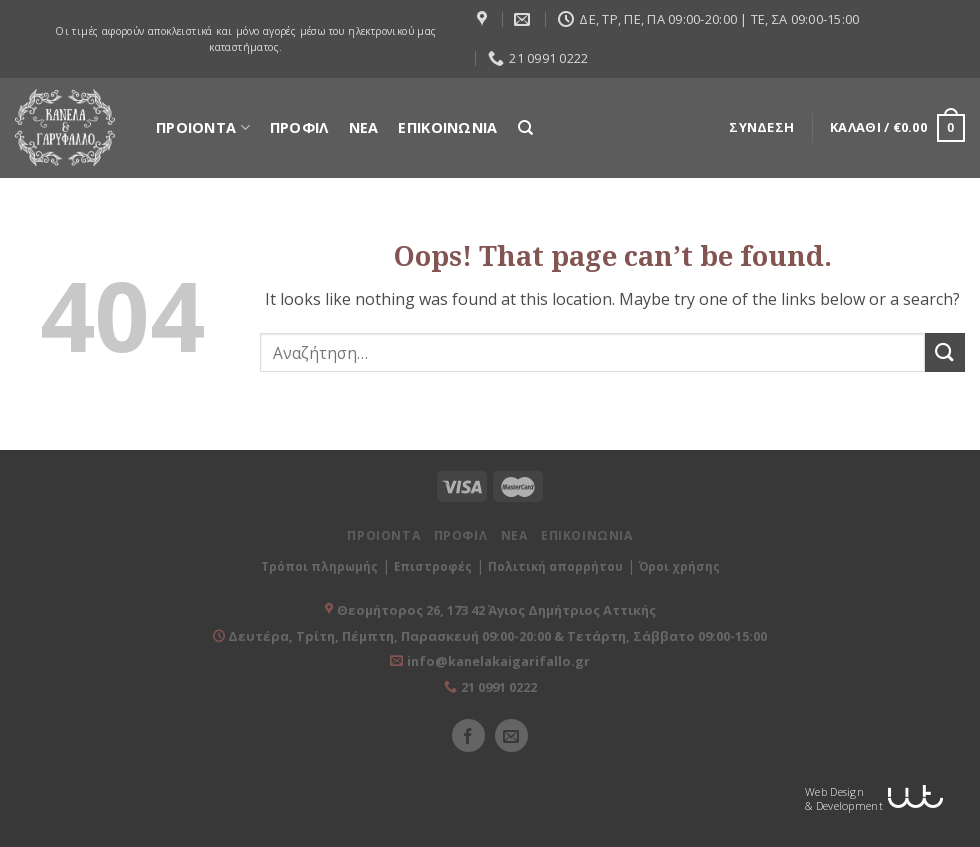  I want to click on ΠΡΟΦΙΛ, so click(299, 127).